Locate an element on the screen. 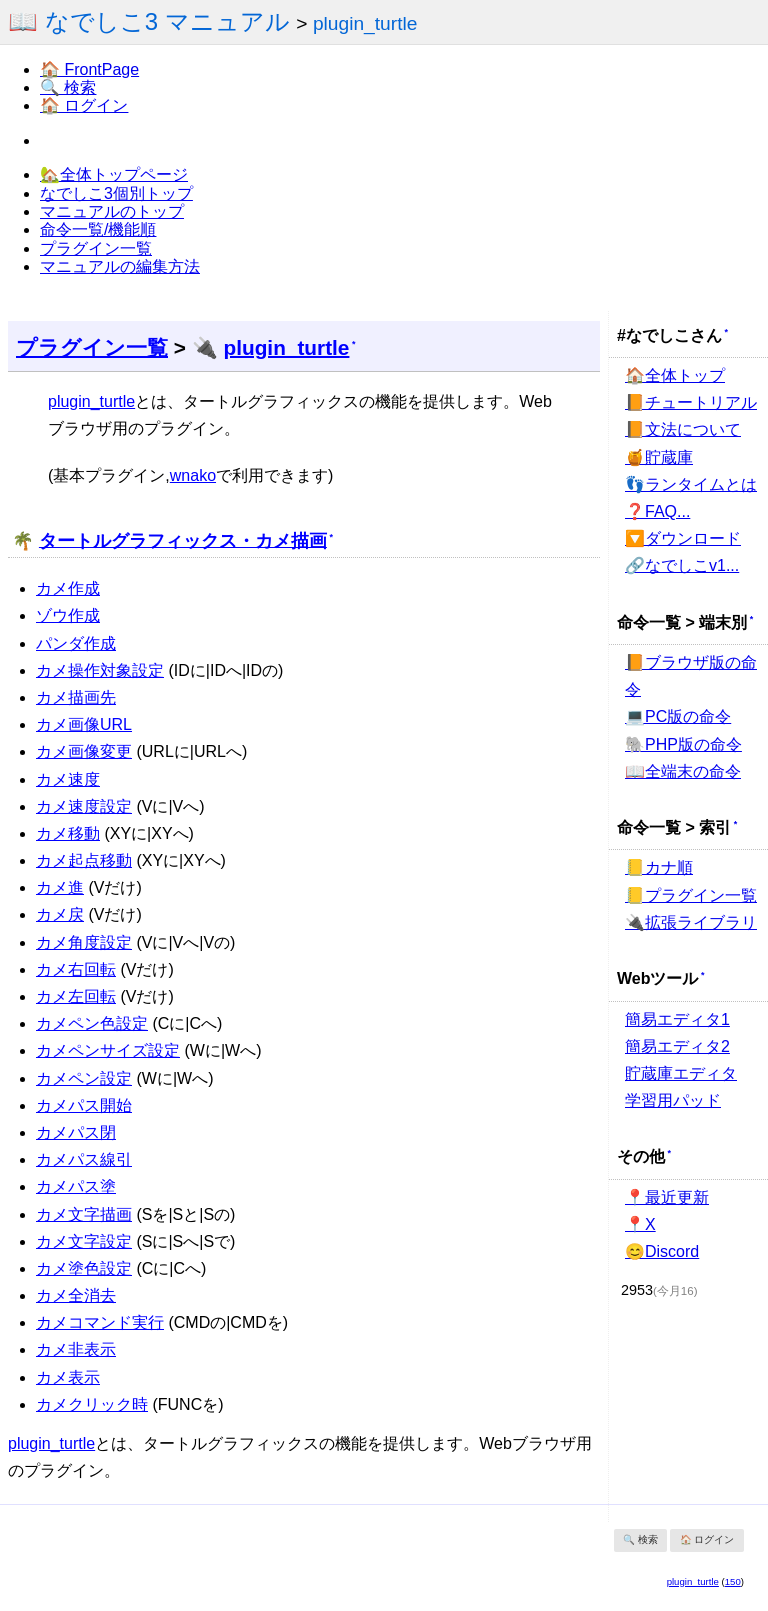  カメ文字描画 is located at coordinates (84, 1214).